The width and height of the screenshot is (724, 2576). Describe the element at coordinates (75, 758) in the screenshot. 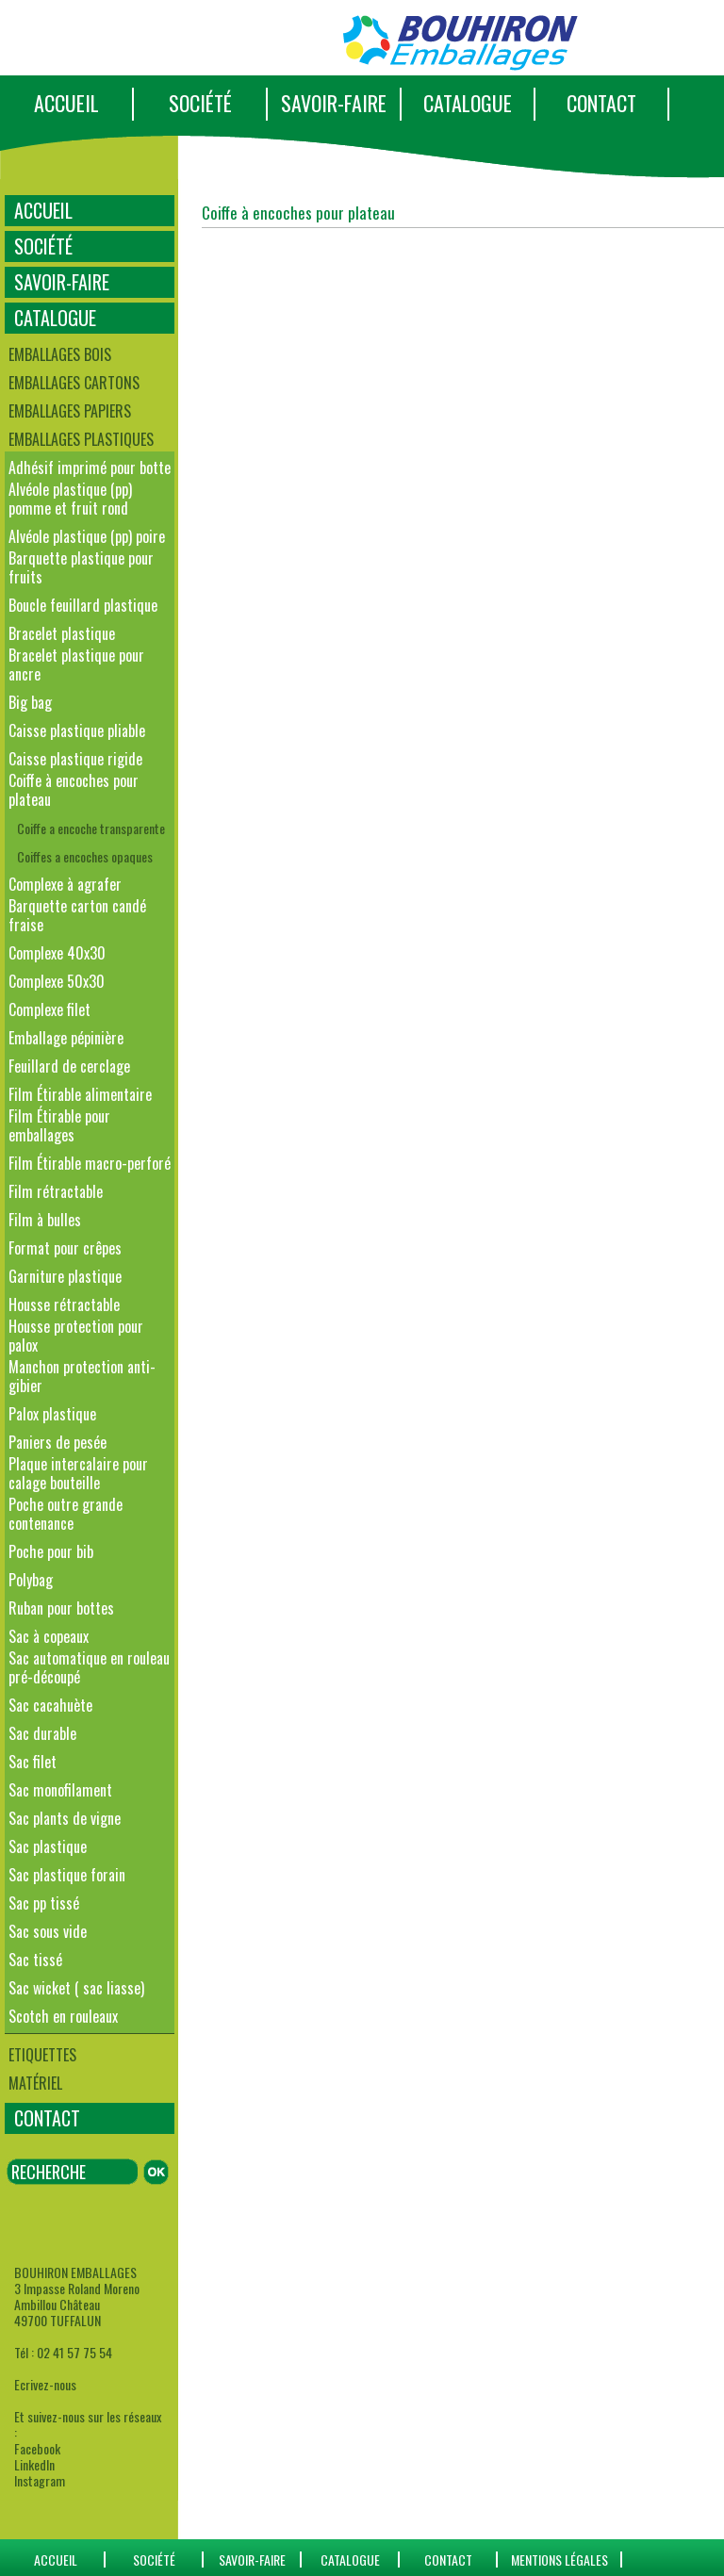

I see `Caisse plastique rigide` at that location.